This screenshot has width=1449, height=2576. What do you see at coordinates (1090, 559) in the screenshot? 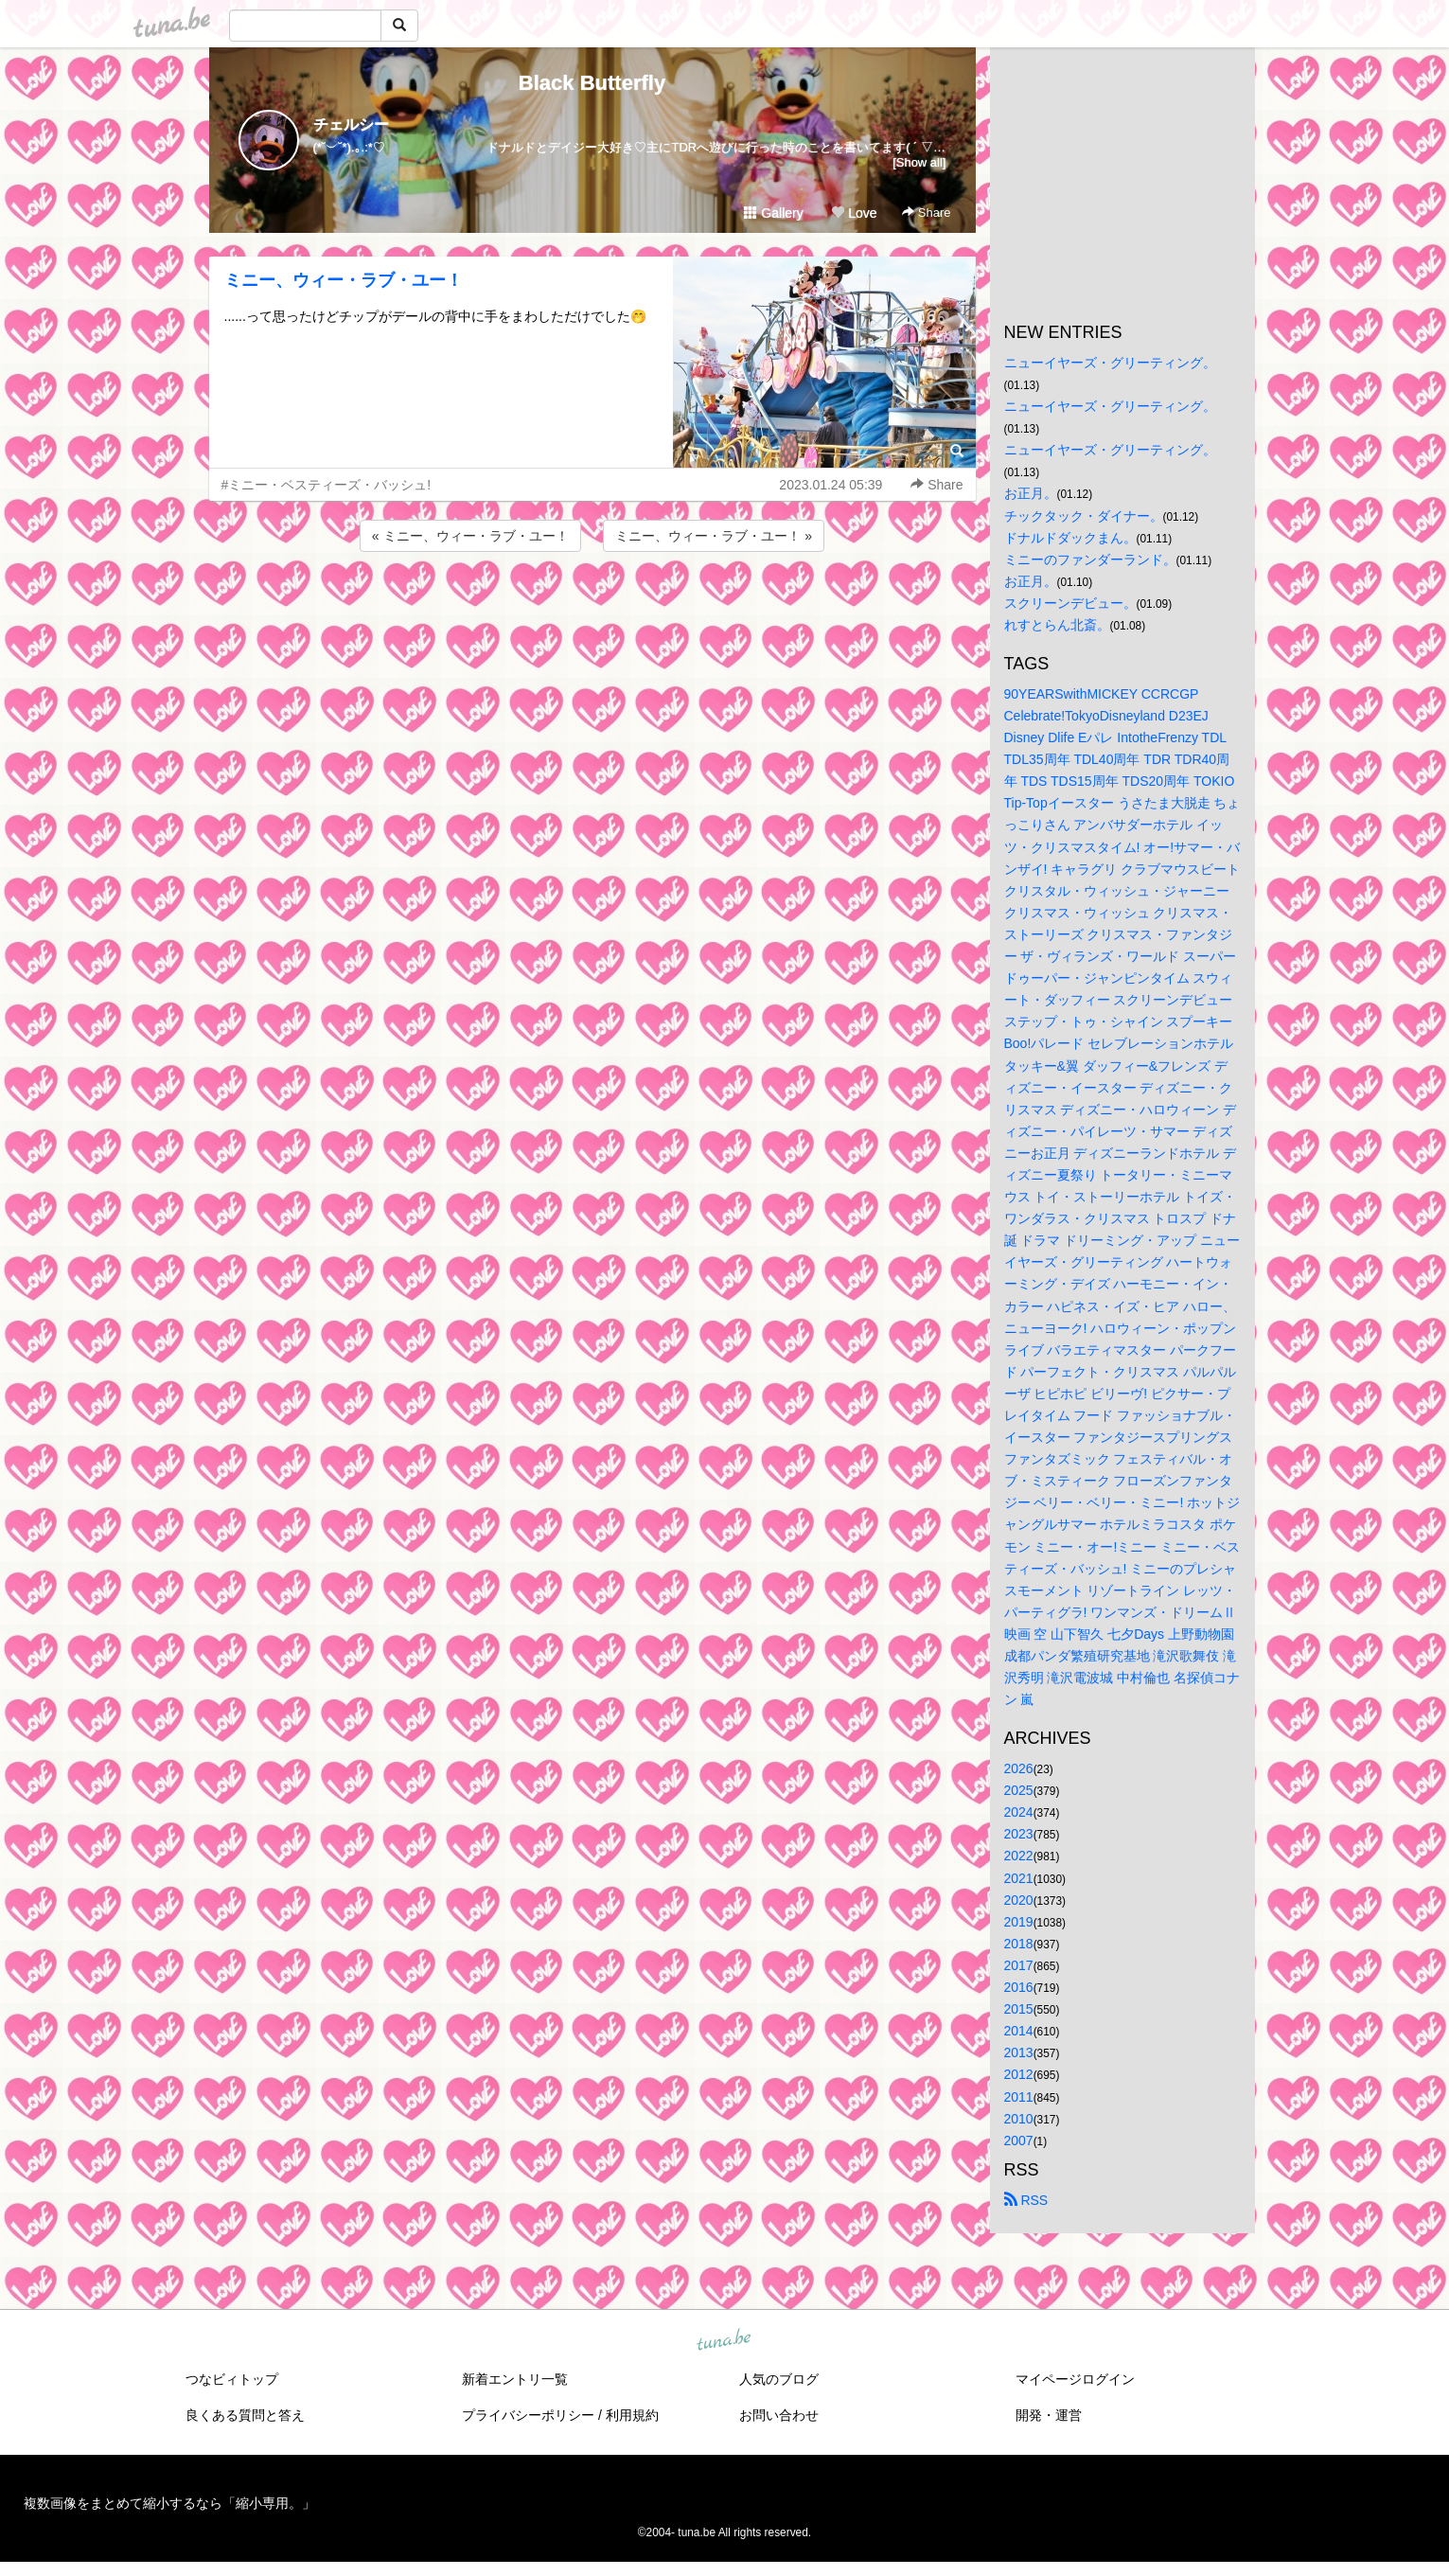
I see `ミニーのファンダーランド。` at bounding box center [1090, 559].